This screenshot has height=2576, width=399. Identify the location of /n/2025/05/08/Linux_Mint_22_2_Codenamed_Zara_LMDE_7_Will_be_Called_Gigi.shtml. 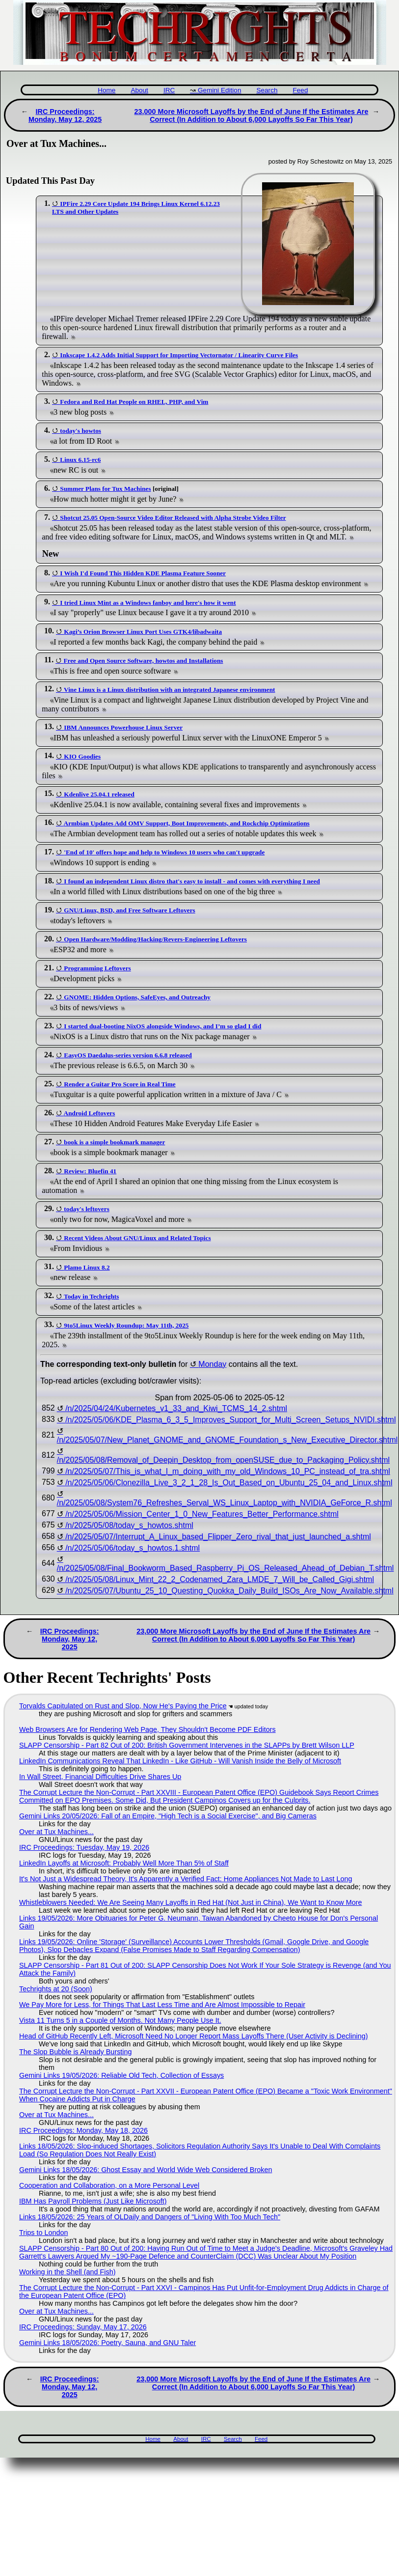
(219, 1579).